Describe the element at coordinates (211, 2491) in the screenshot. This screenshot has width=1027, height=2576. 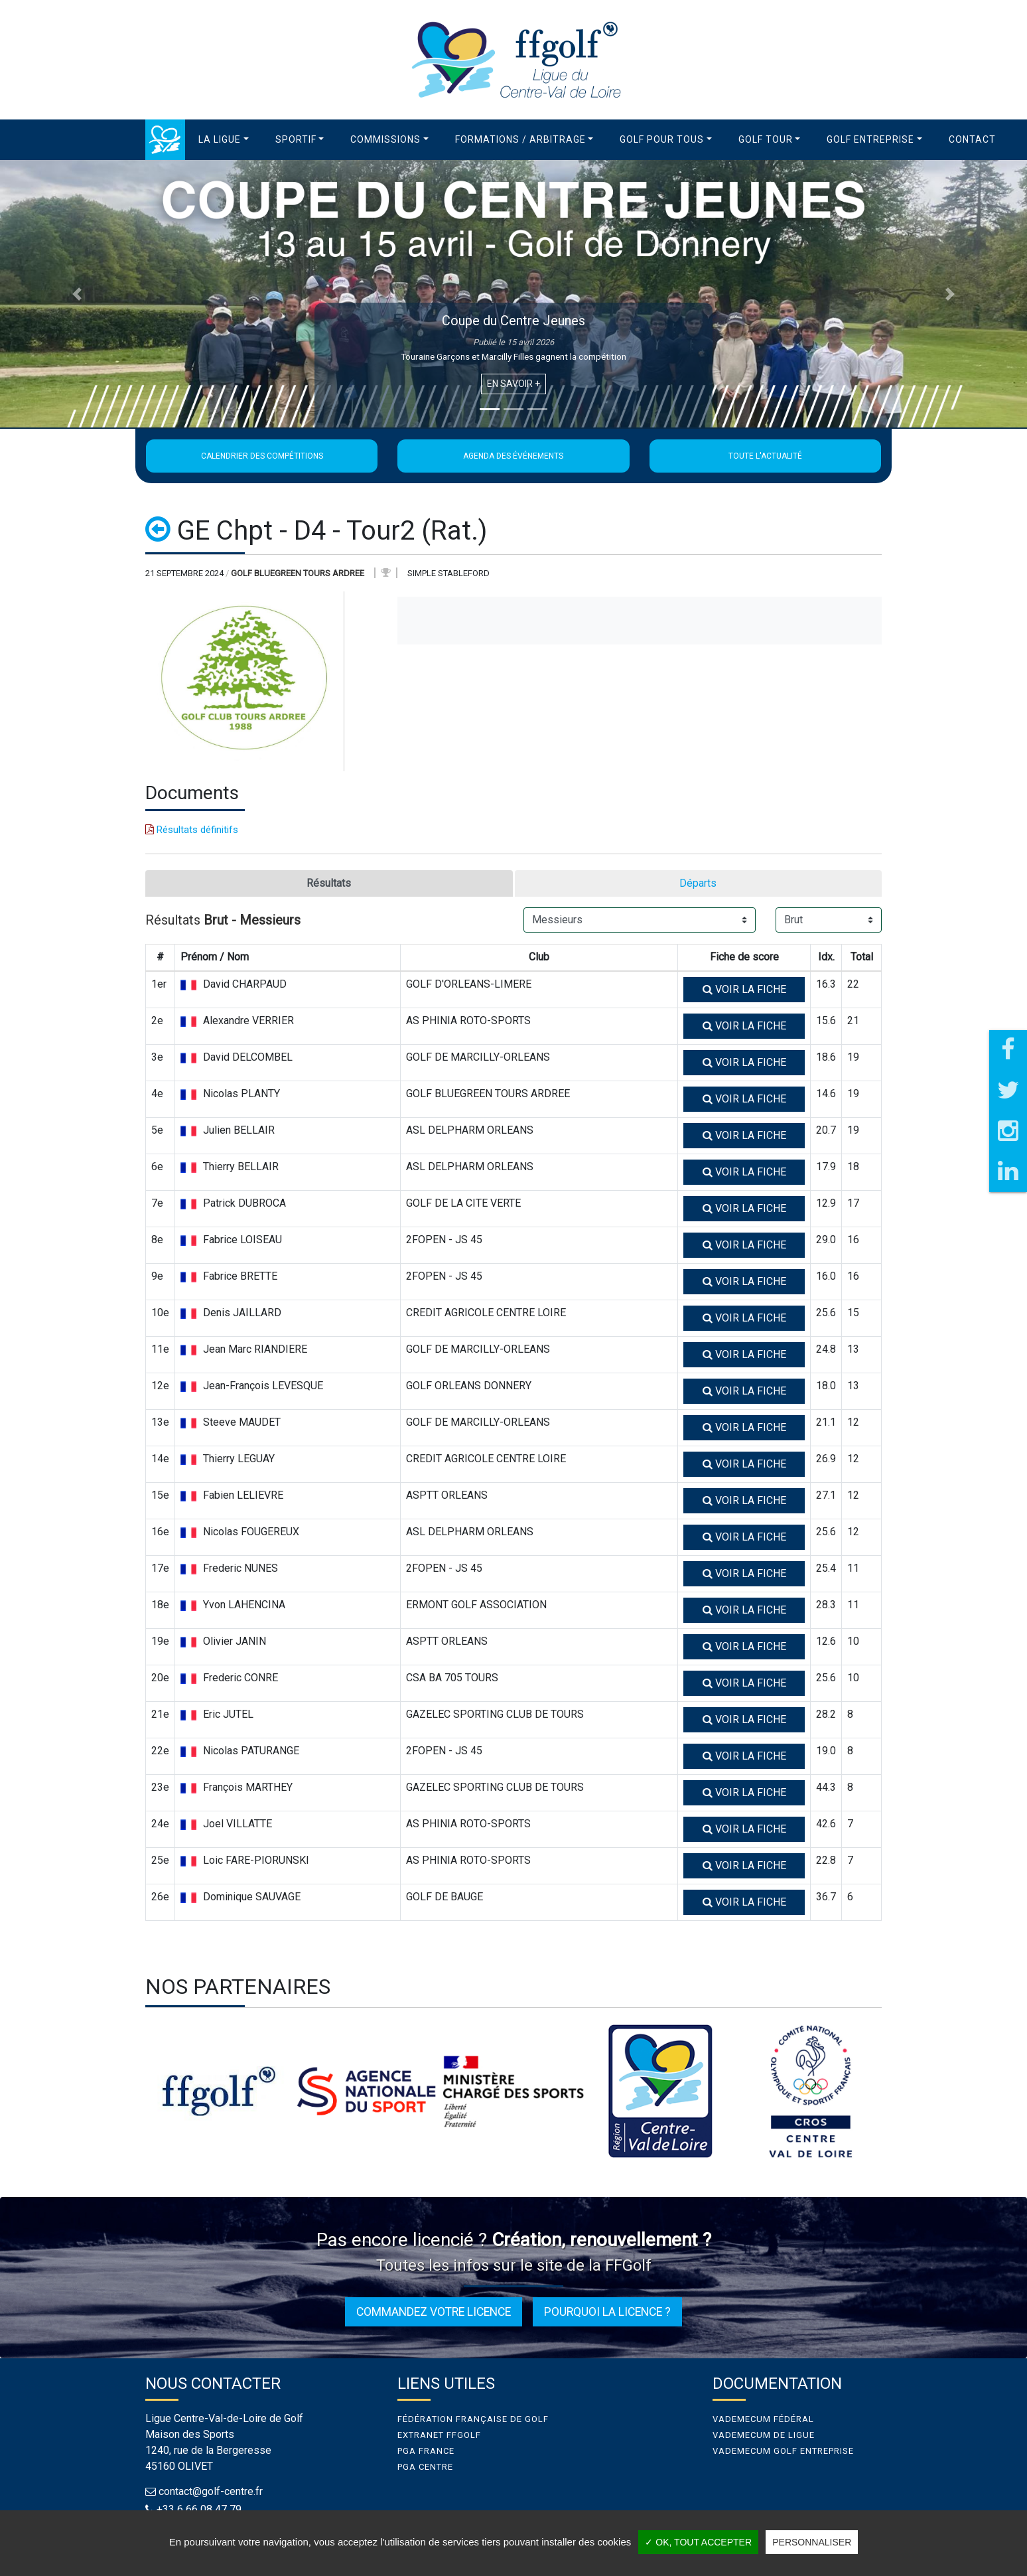
I see `contact@golf-centre.fr` at that location.